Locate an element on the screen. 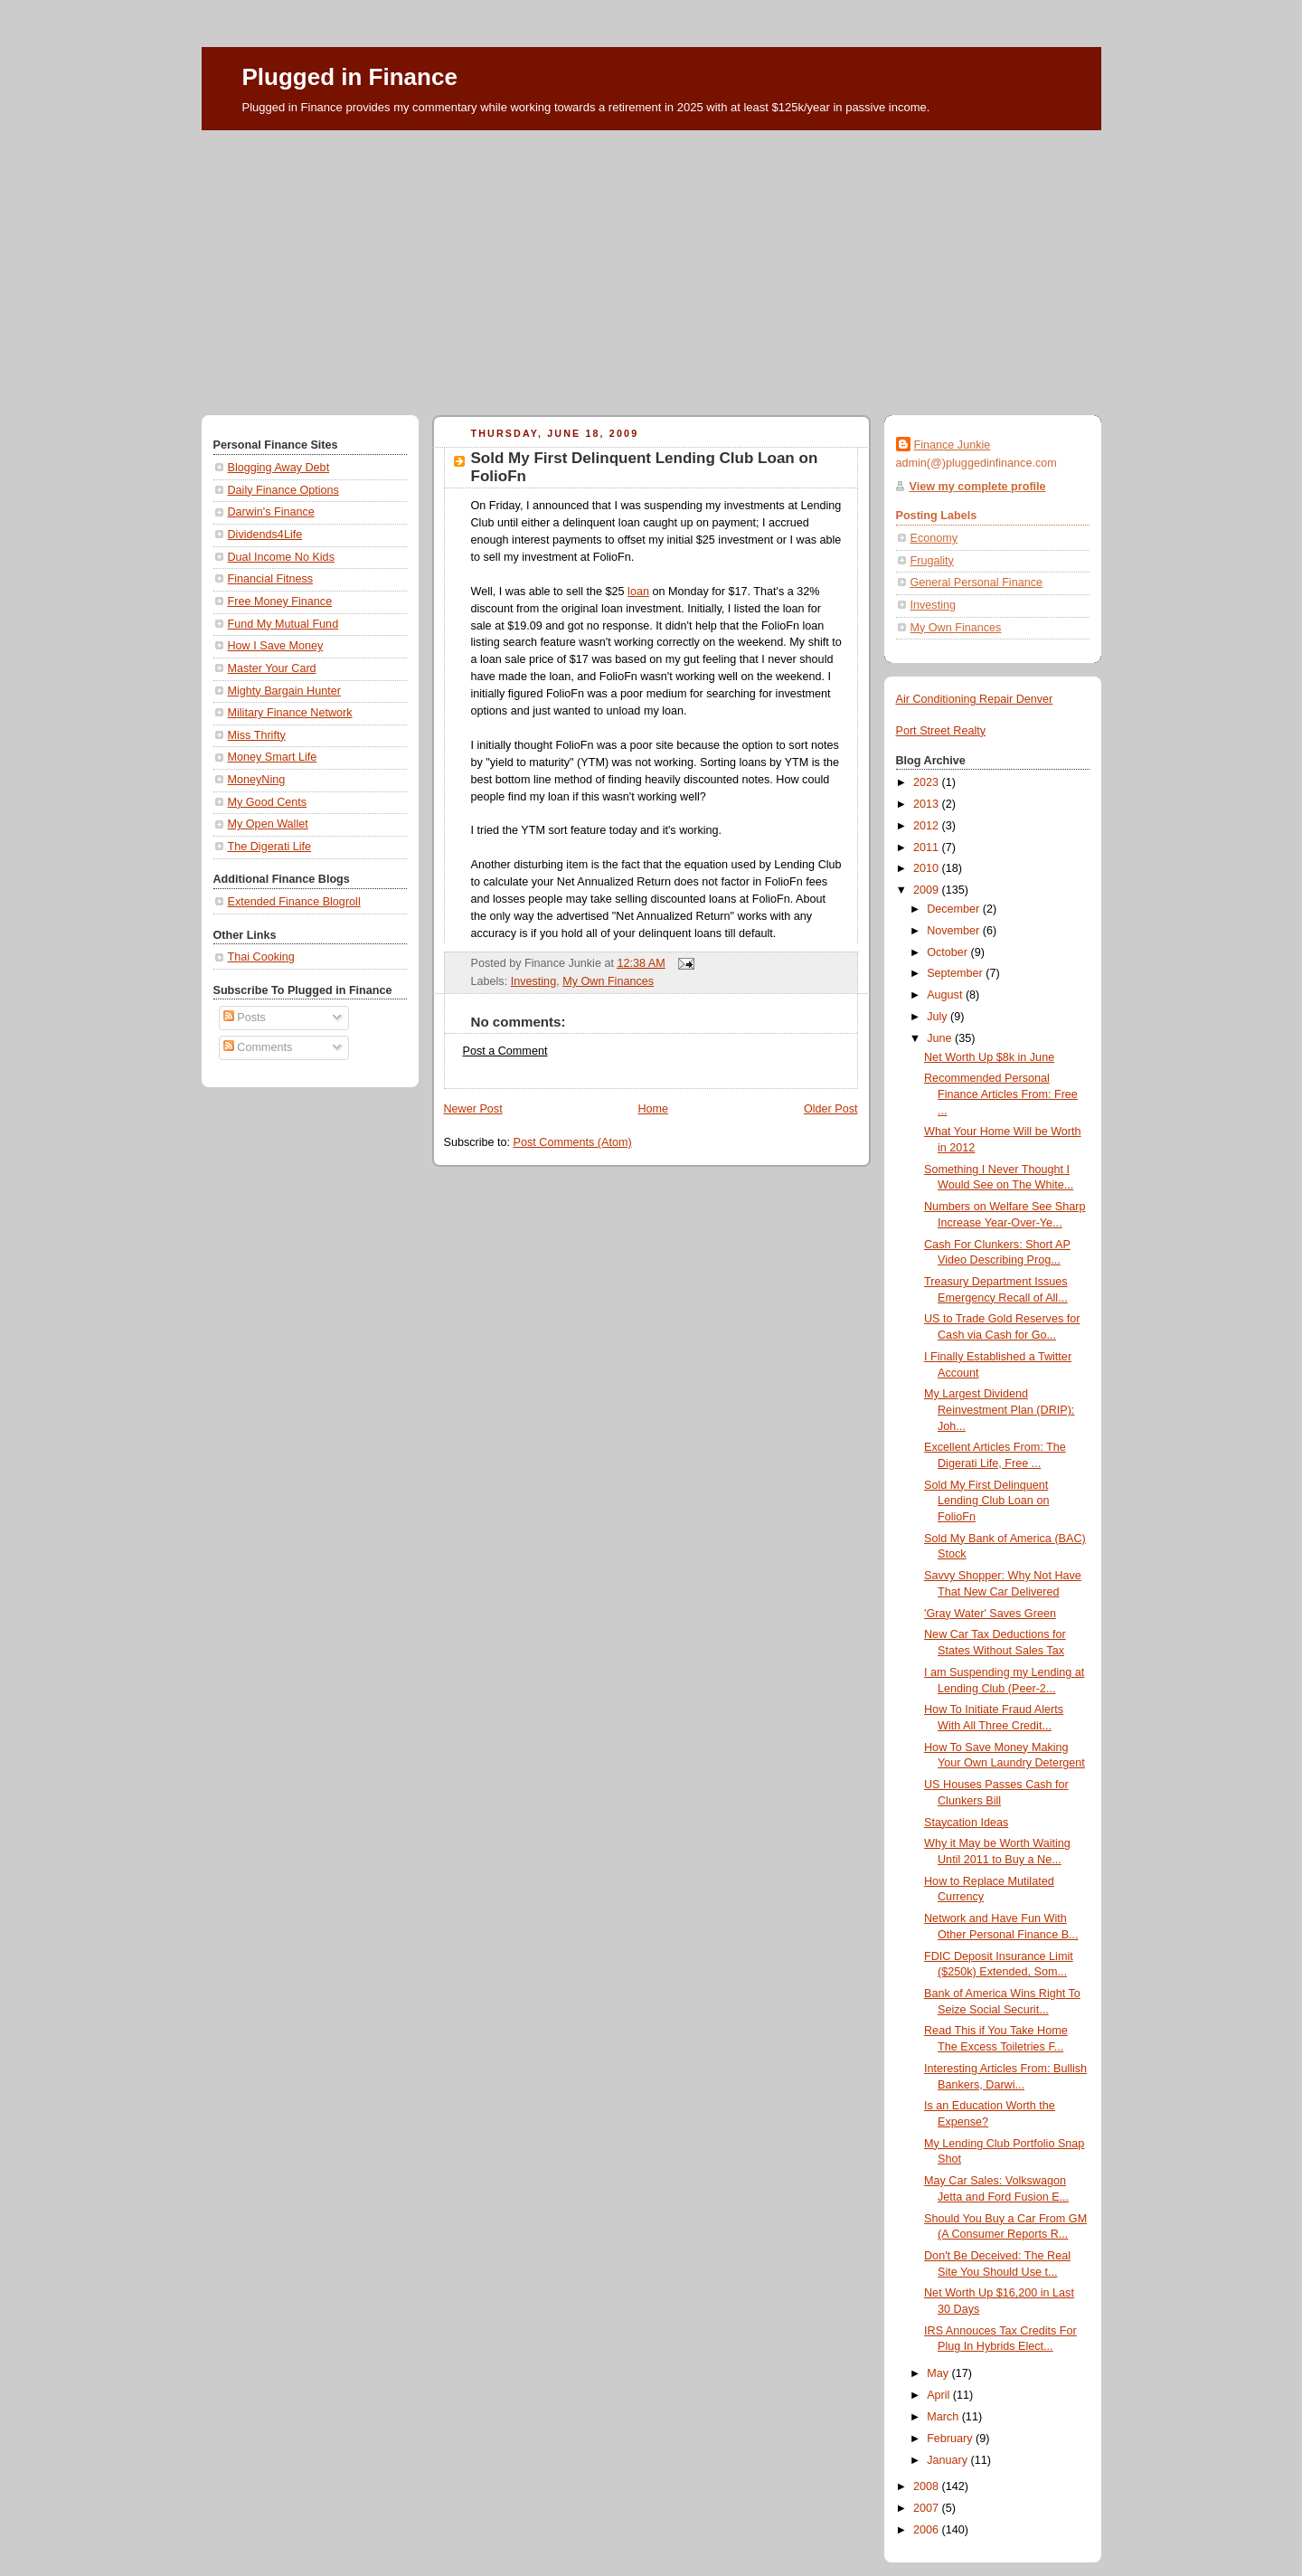 The width and height of the screenshot is (1302, 2576). Frugality is located at coordinates (932, 560).